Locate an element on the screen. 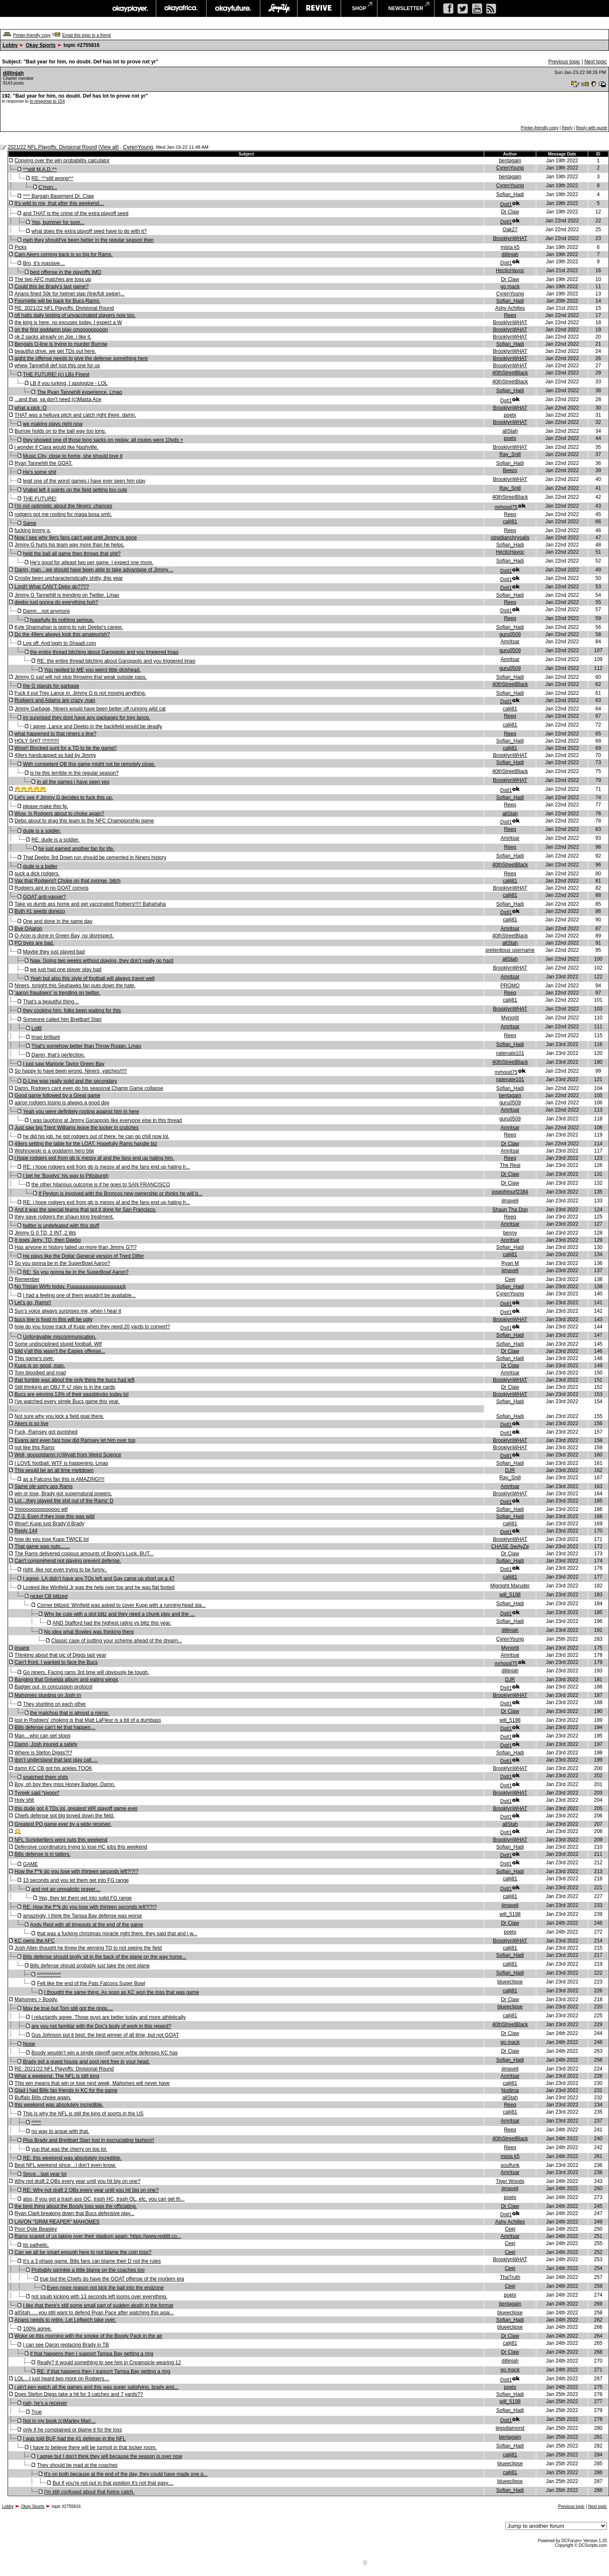  true but the Chiefs do have the GOAT offense of the modern era is located at coordinates (112, 2279).